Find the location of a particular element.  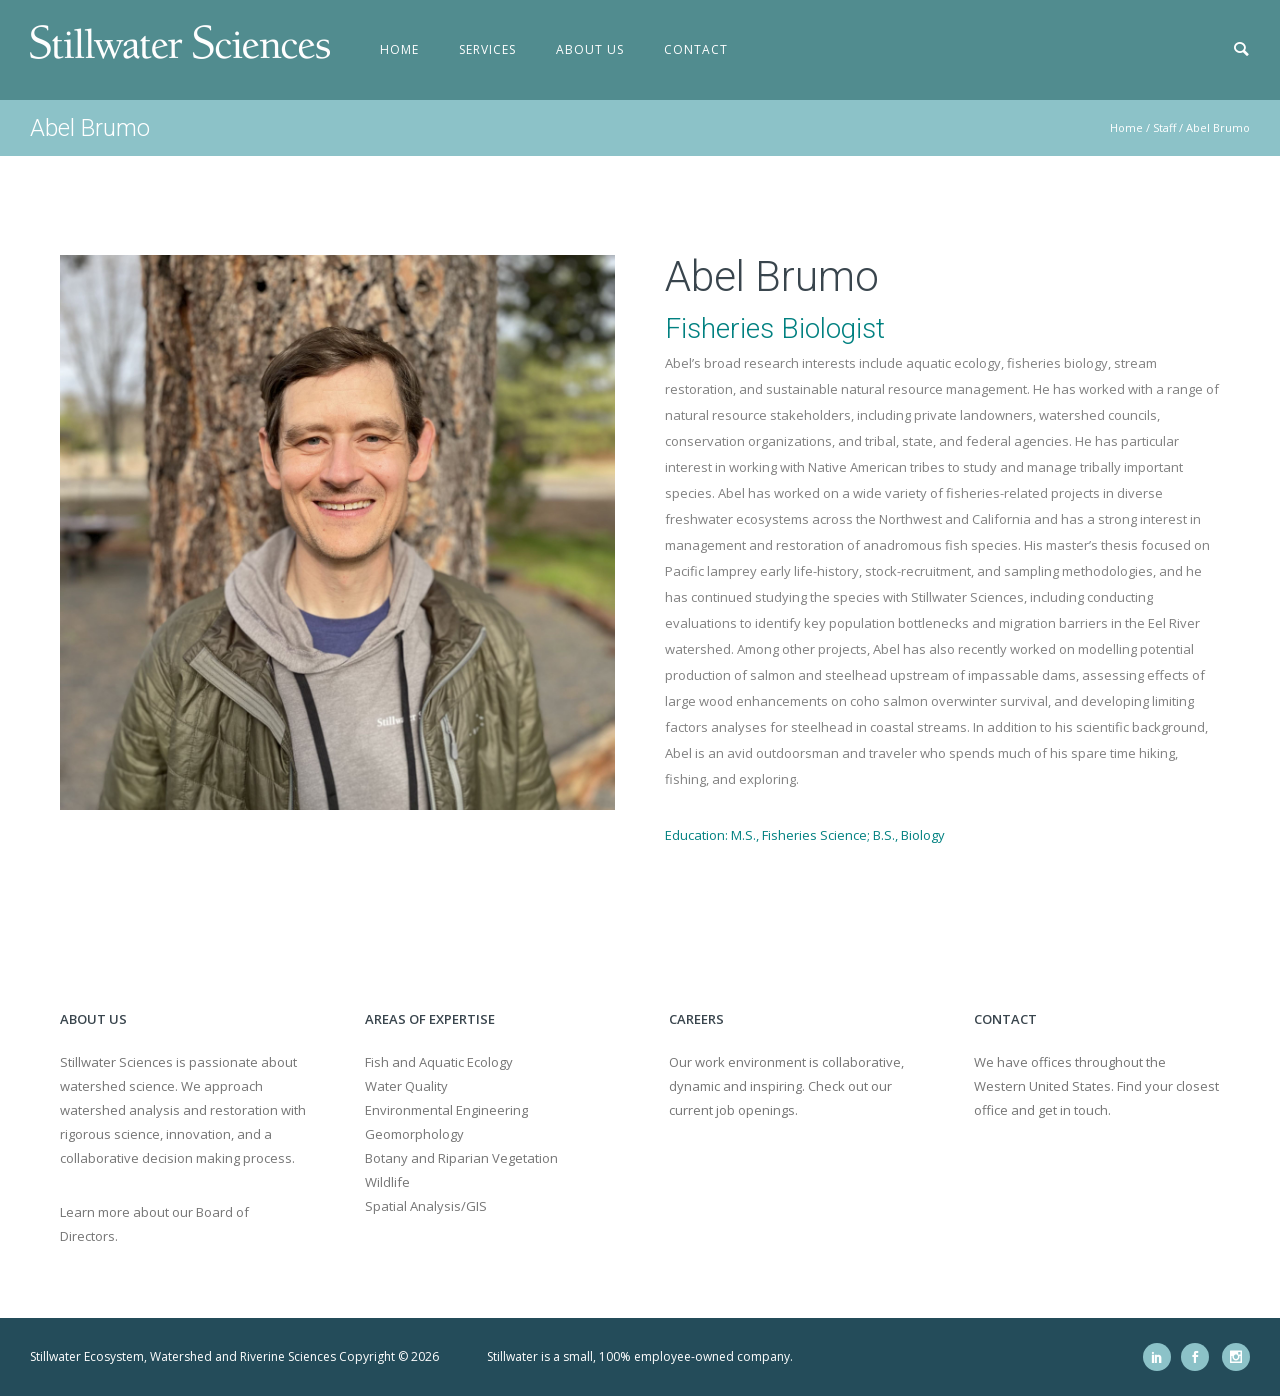

Fish and Aquatic Ecology is located at coordinates (439, 1062).